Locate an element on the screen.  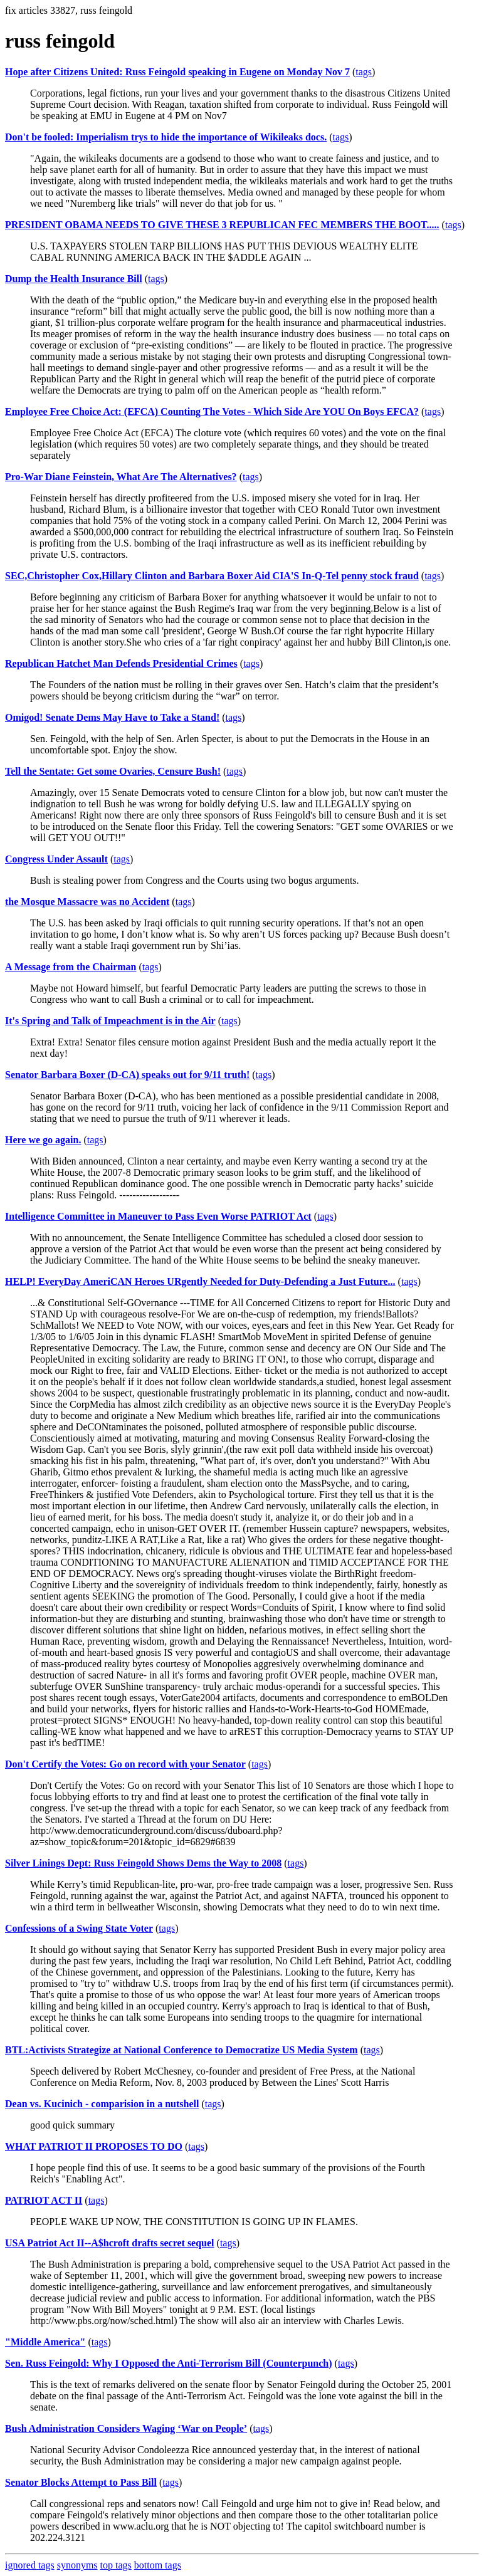
"Middle America" is located at coordinates (45, 2342).